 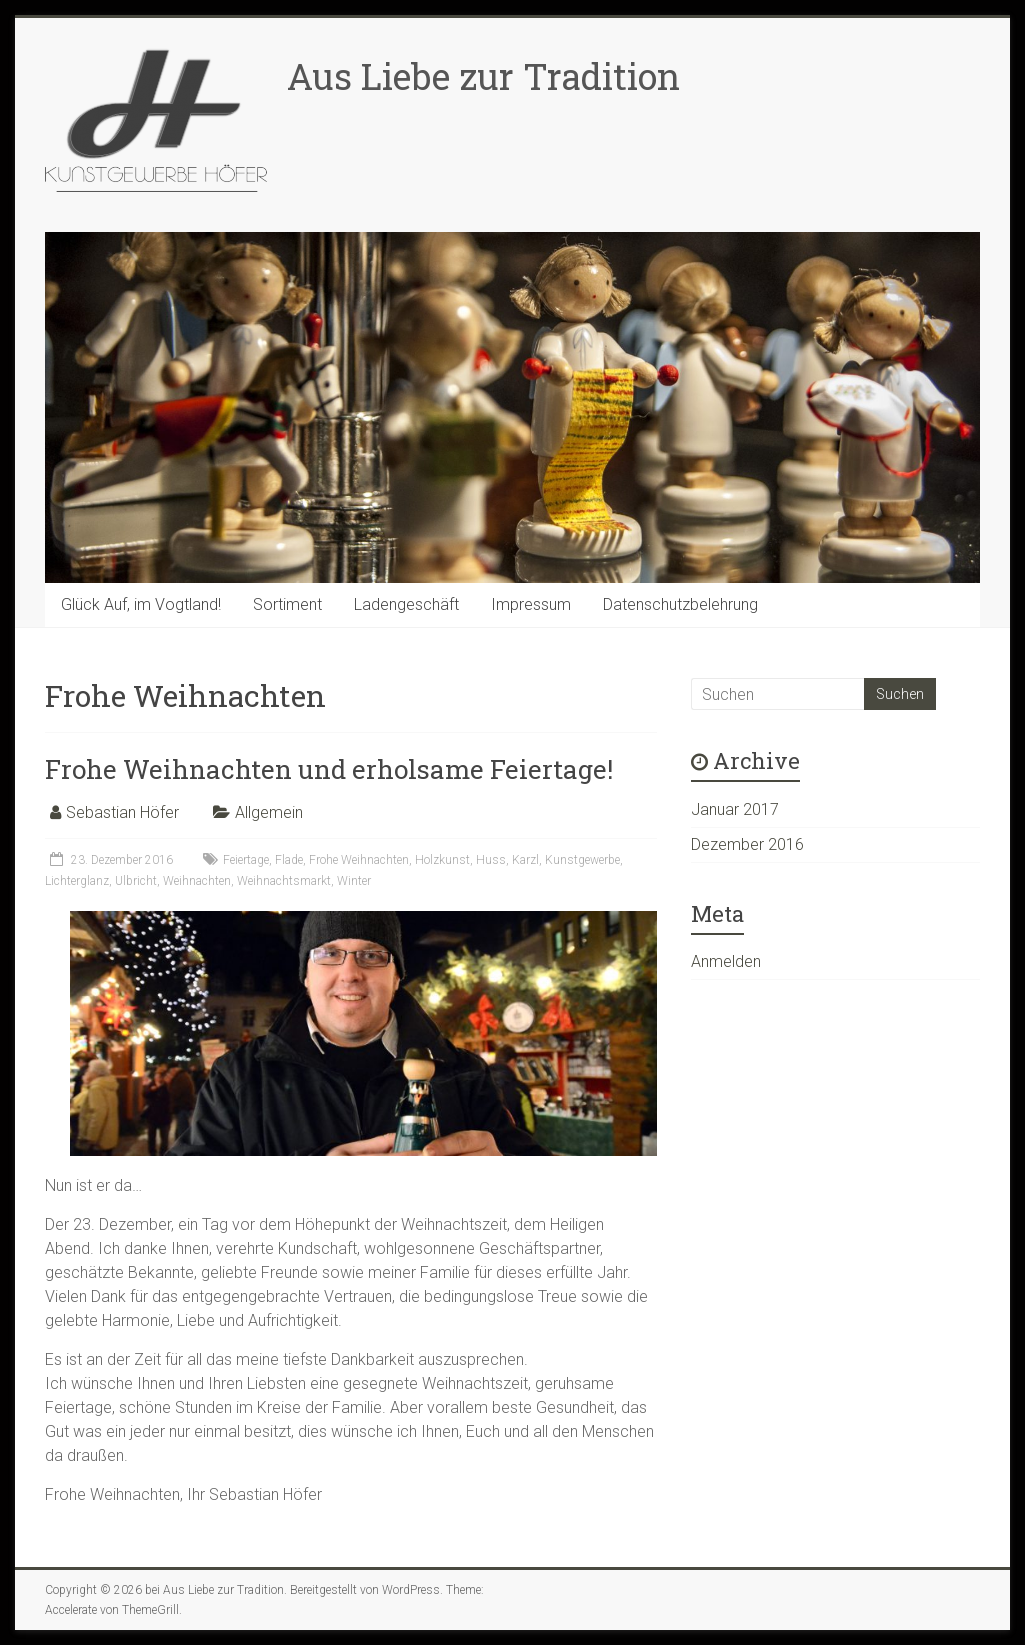 What do you see at coordinates (726, 961) in the screenshot?
I see `Anmelden` at bounding box center [726, 961].